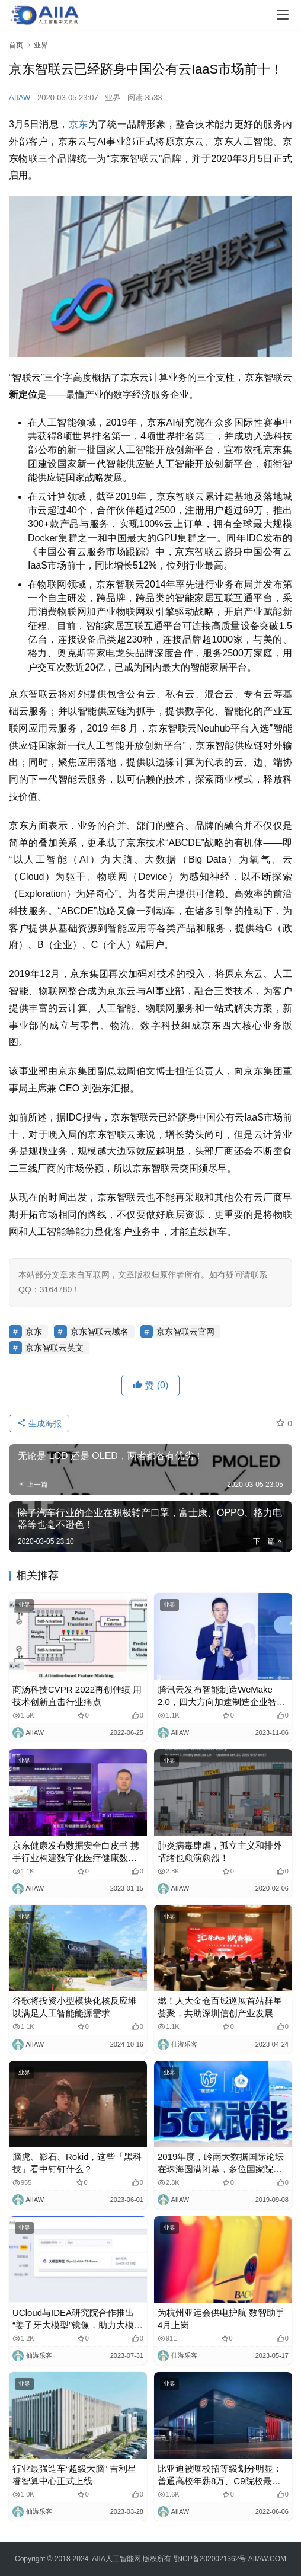 This screenshot has height=2576, width=301. I want to click on [Toggle navigation], so click(282, 14).